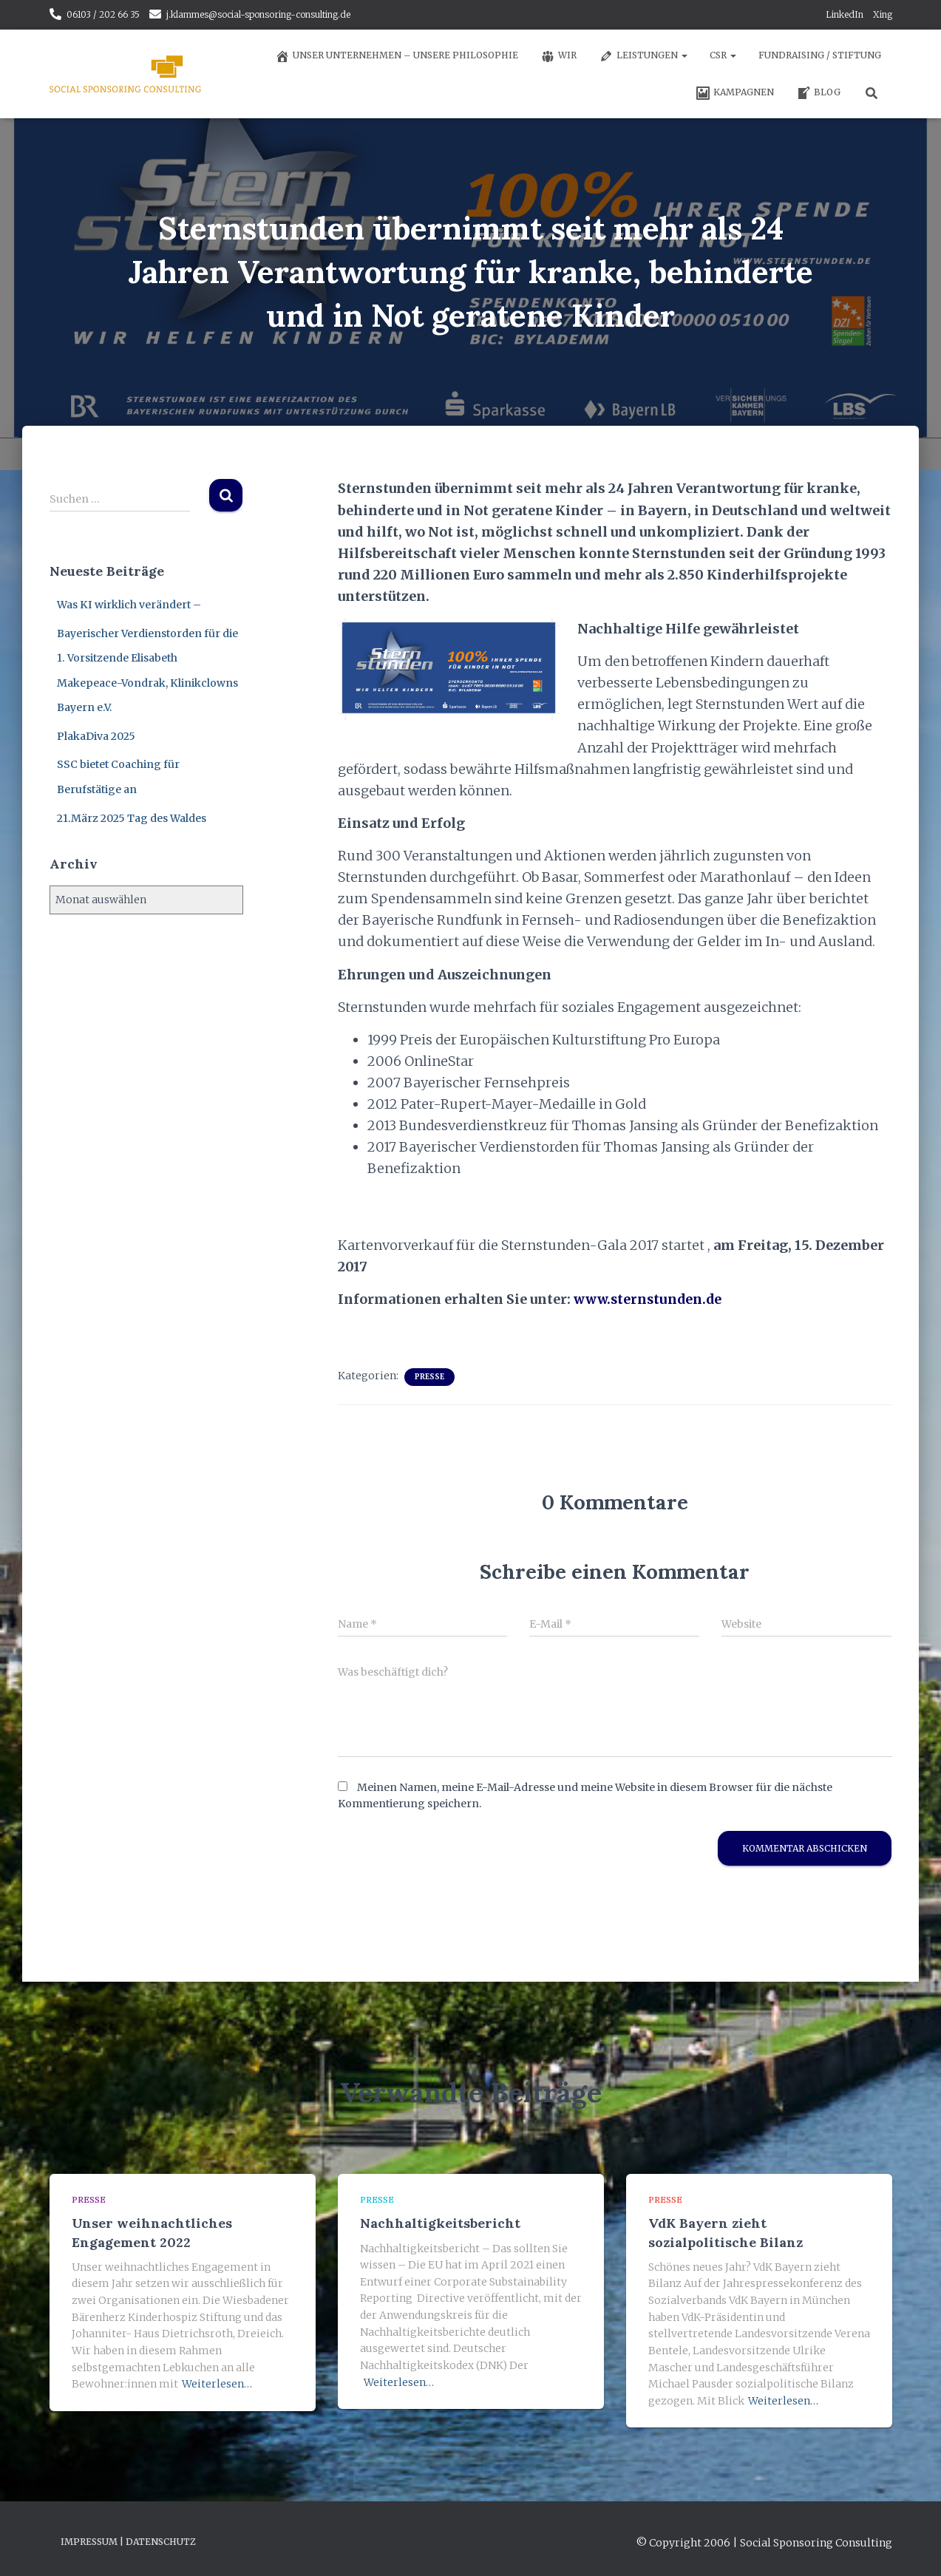  Describe the element at coordinates (723, 55) in the screenshot. I see `CSR` at that location.